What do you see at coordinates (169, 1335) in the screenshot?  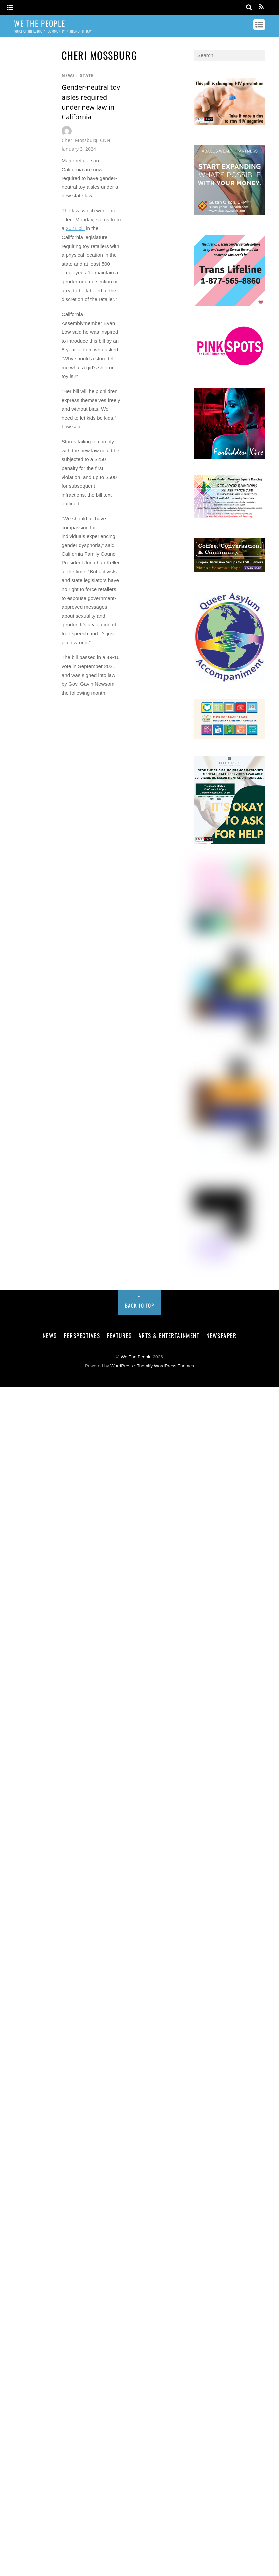 I see `Arts & Entertainment` at bounding box center [169, 1335].